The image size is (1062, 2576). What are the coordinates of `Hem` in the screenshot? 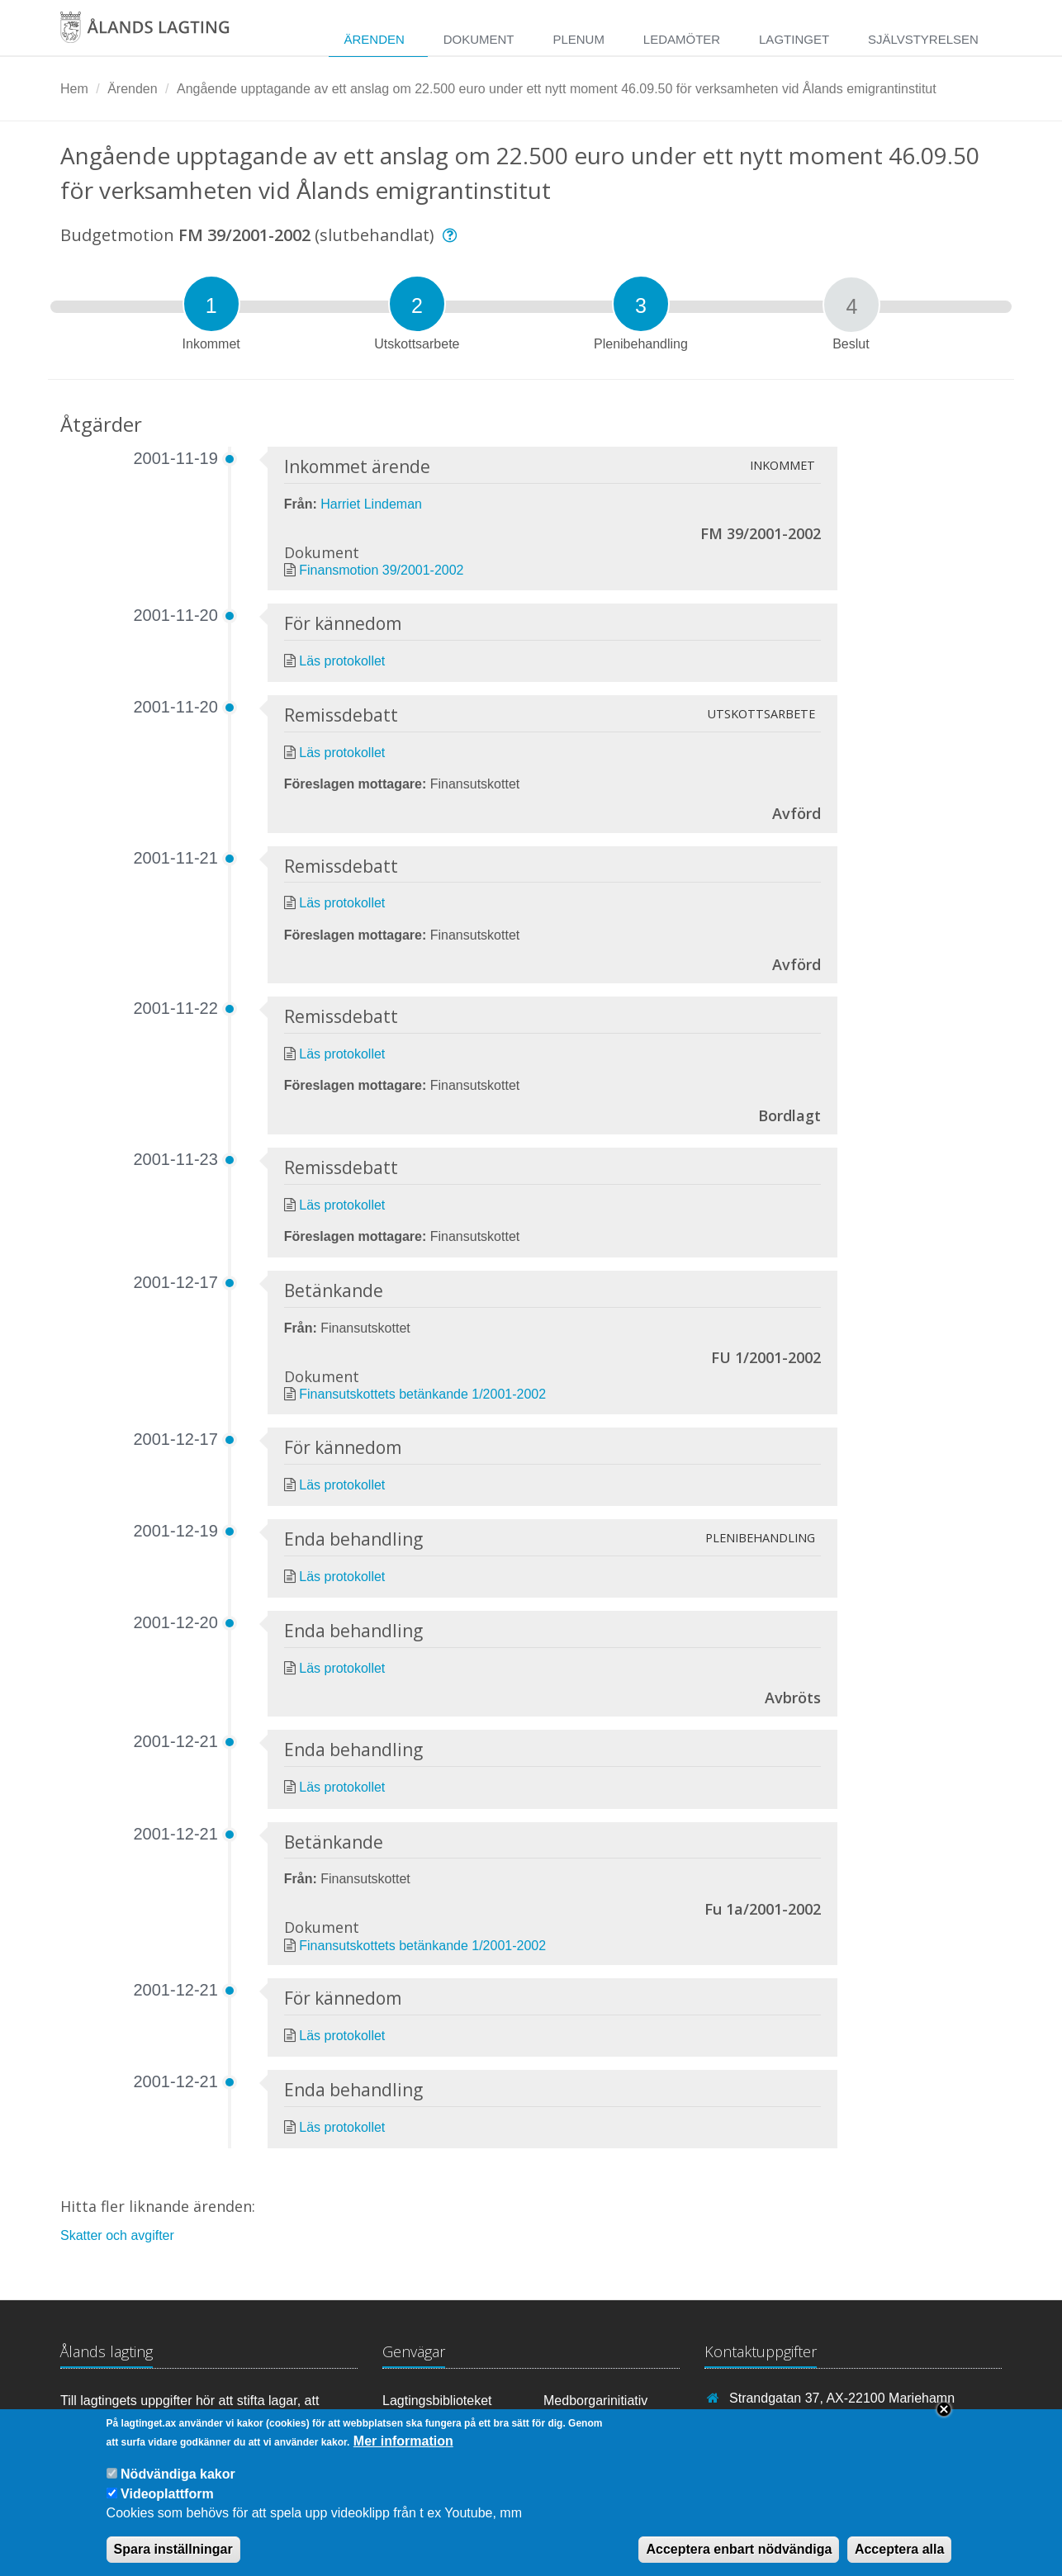 It's located at (74, 89).